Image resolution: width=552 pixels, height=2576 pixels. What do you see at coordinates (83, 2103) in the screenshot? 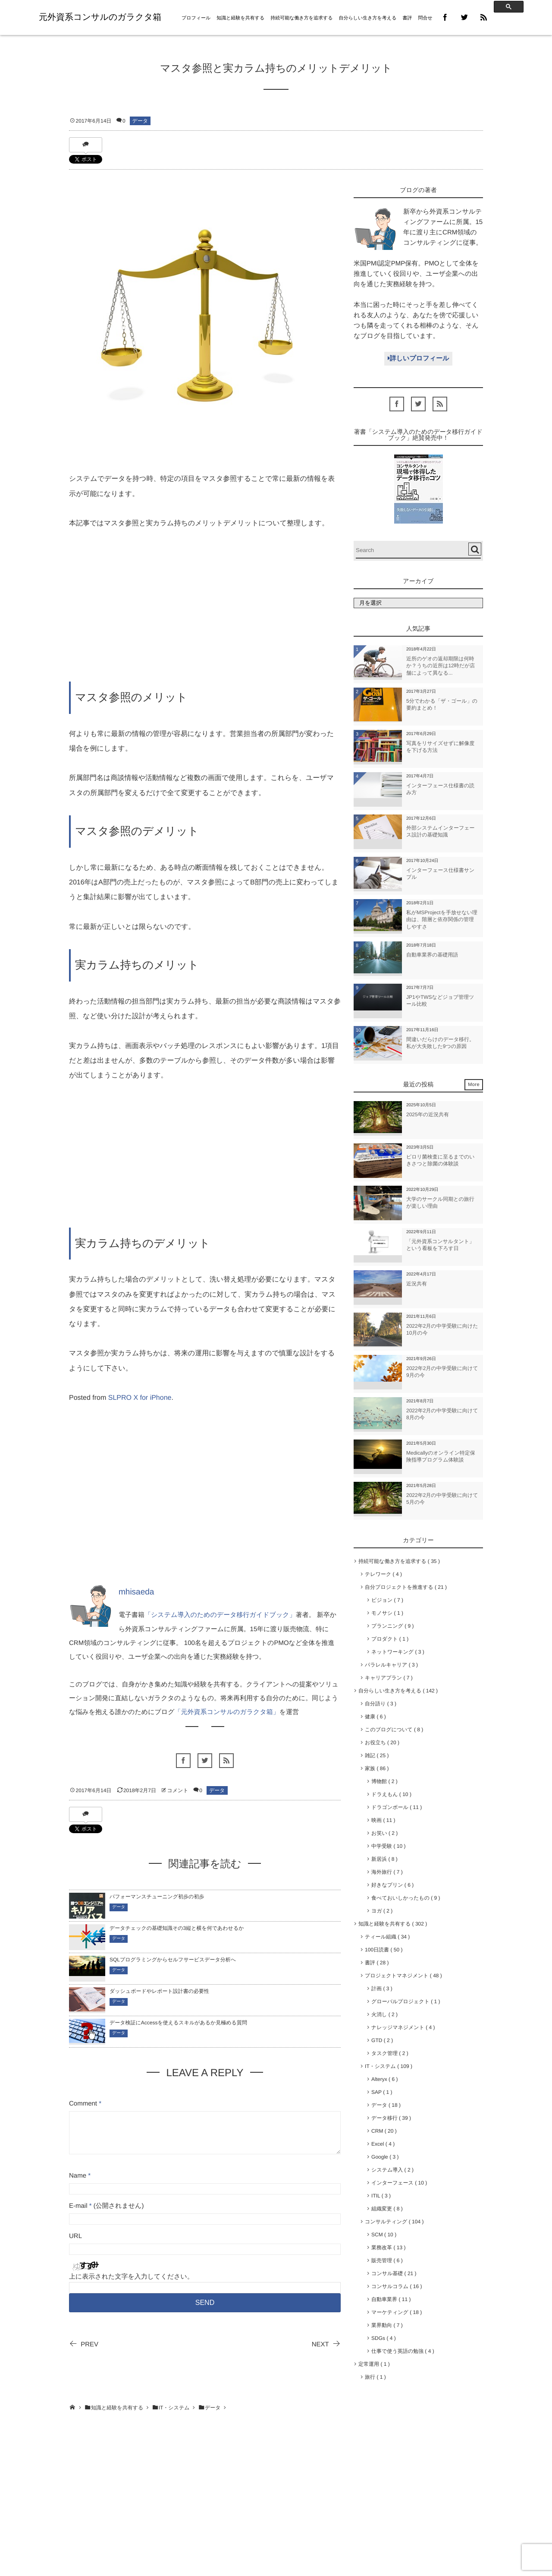
I see `Comment` at bounding box center [83, 2103].